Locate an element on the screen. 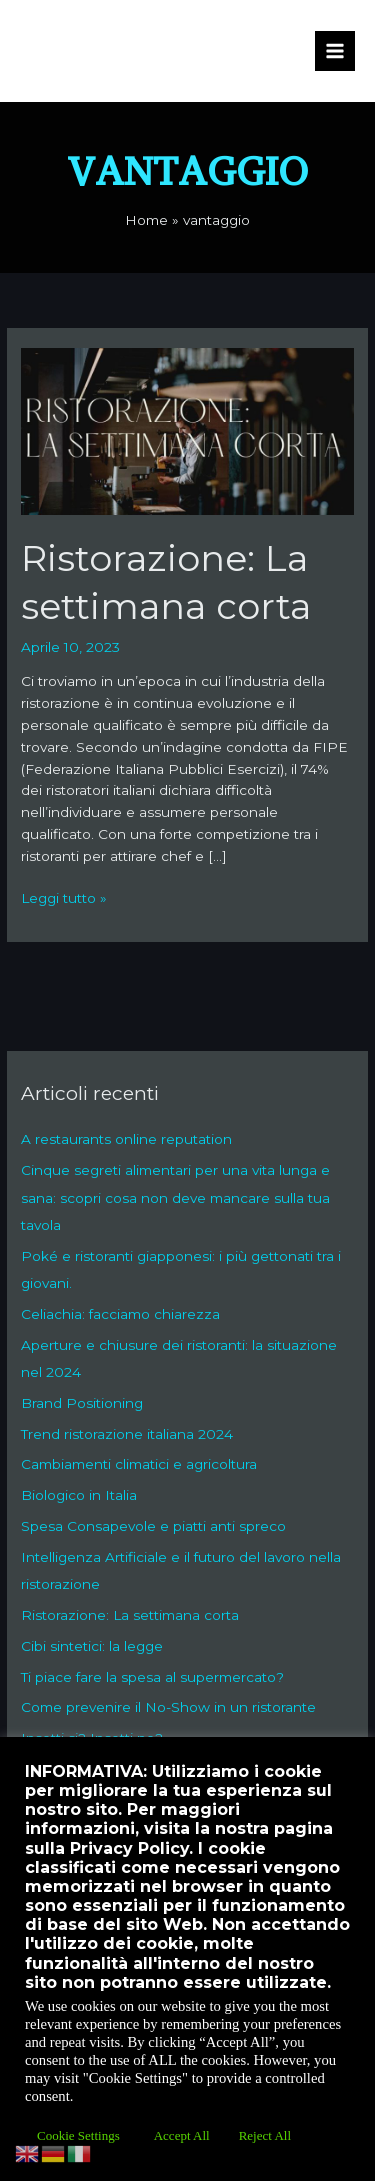 The height and width of the screenshot is (2181, 375). Cambiamenti climatici e agricoltura is located at coordinates (139, 1464).